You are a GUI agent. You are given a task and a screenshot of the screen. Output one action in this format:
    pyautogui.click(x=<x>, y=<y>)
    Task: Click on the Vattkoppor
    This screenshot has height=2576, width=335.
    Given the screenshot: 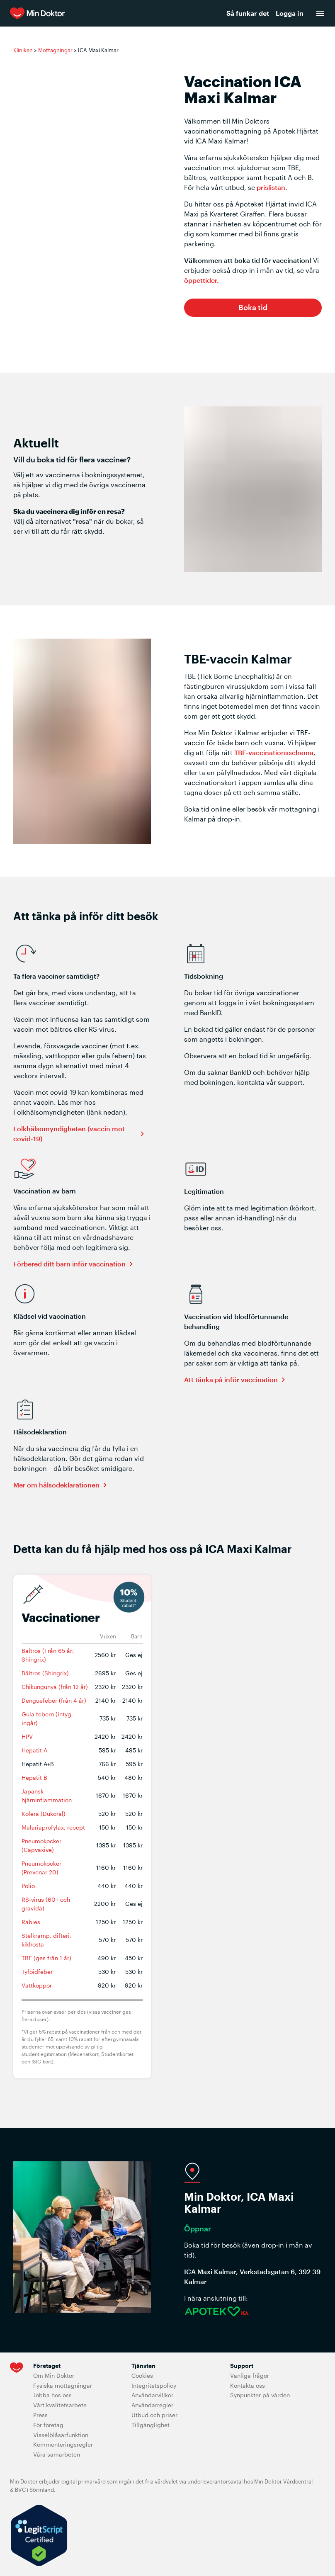 What is the action you would take?
    pyautogui.click(x=37, y=1985)
    